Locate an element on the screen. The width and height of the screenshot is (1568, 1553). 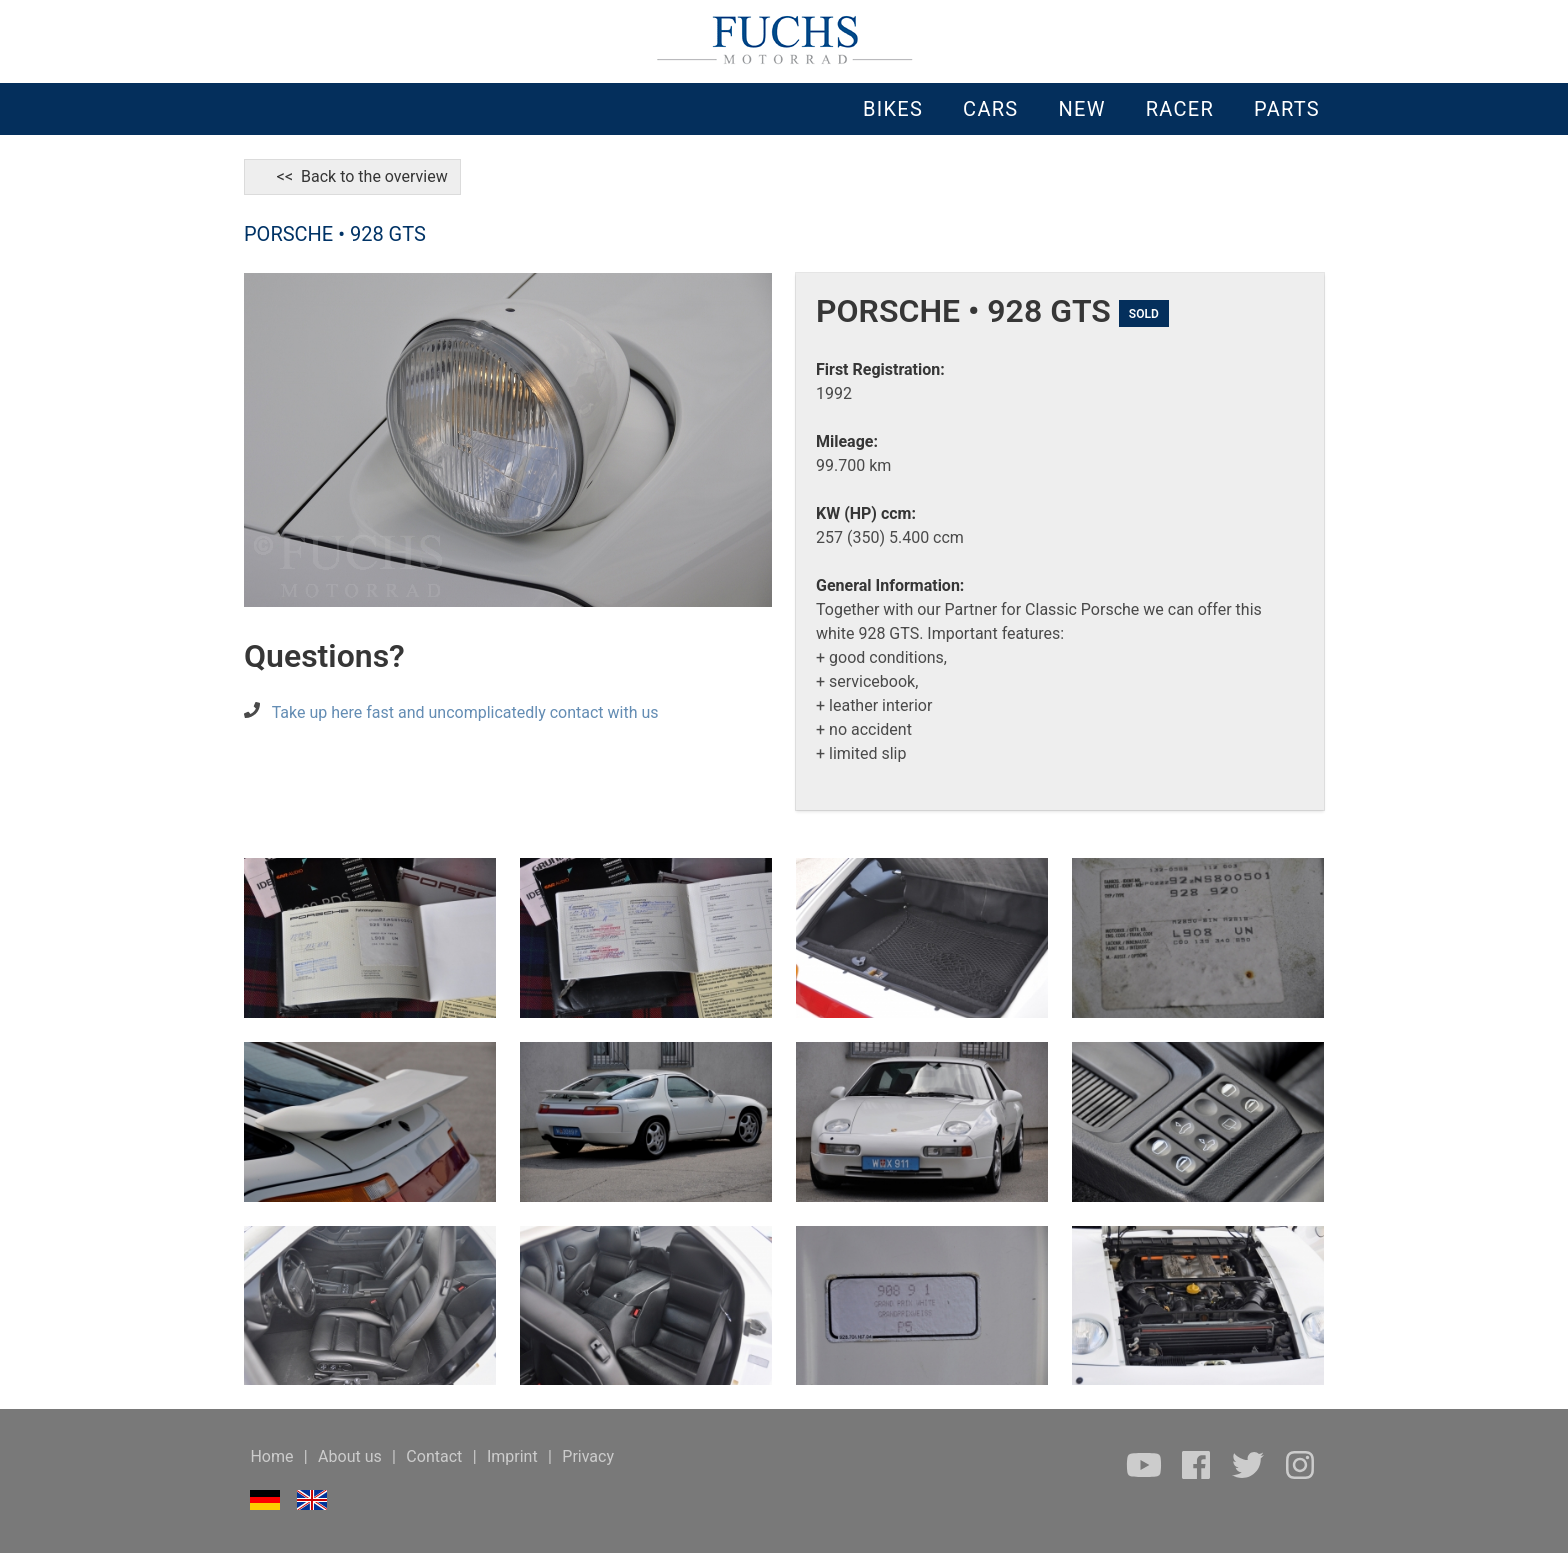
PARTS is located at coordinates (1287, 109).